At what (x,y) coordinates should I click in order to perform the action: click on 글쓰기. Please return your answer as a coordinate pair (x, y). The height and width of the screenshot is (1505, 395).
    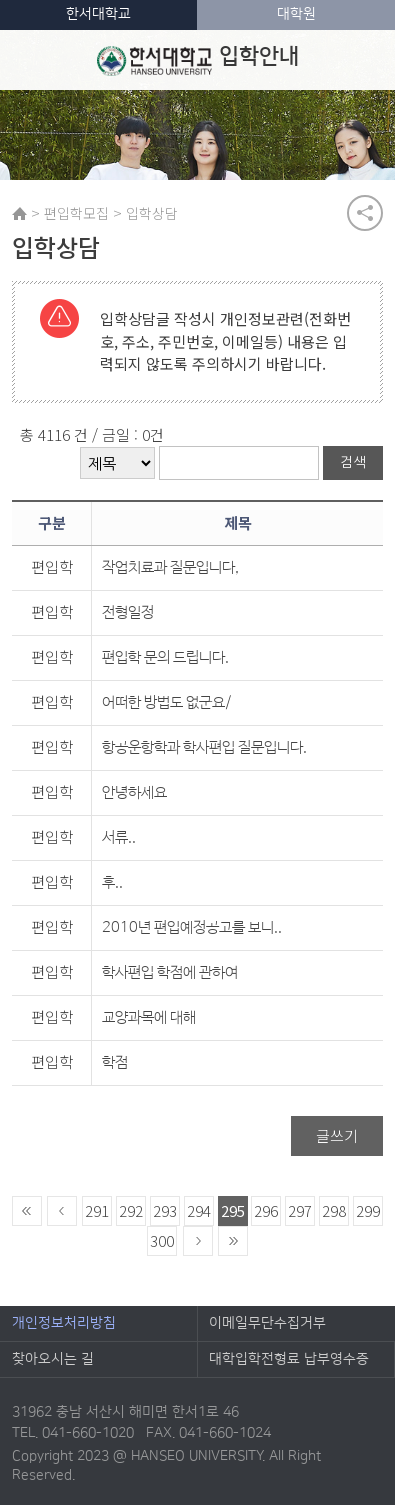
    Looking at the image, I should click on (337, 1135).